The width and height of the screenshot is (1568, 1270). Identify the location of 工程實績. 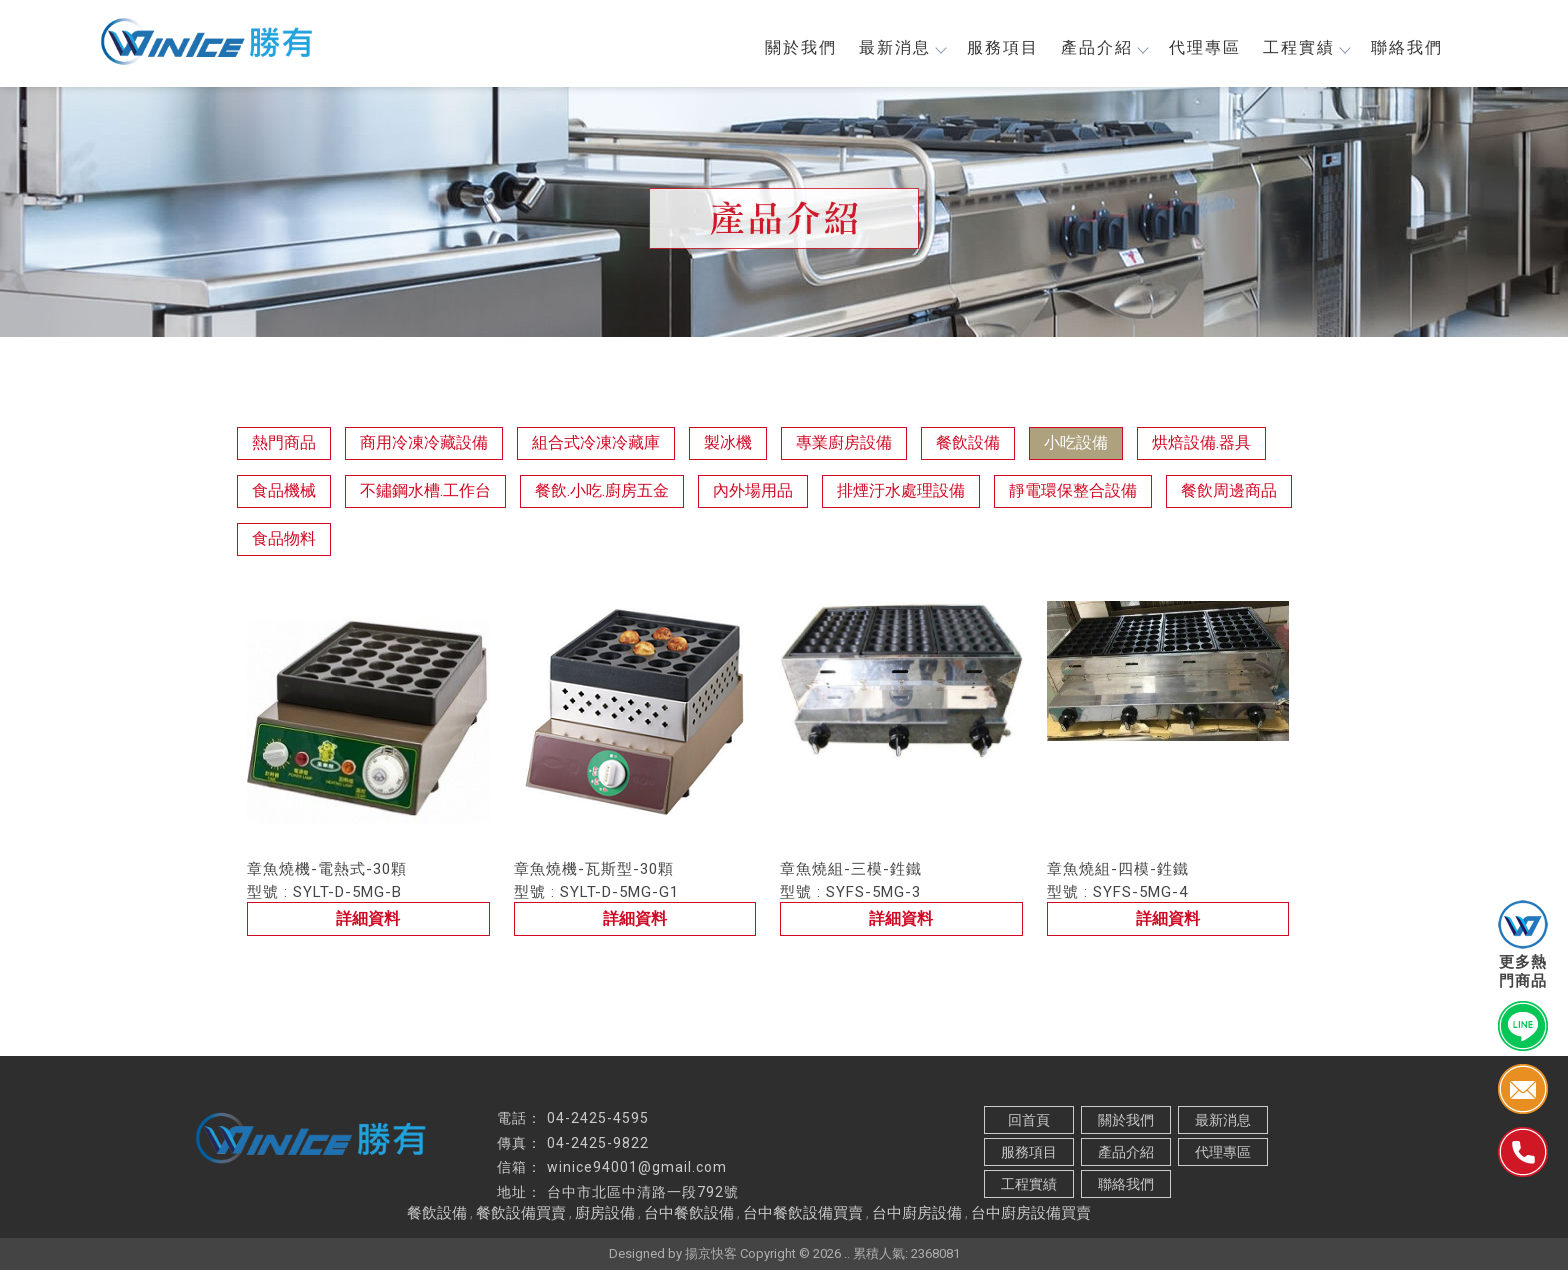
(1306, 47).